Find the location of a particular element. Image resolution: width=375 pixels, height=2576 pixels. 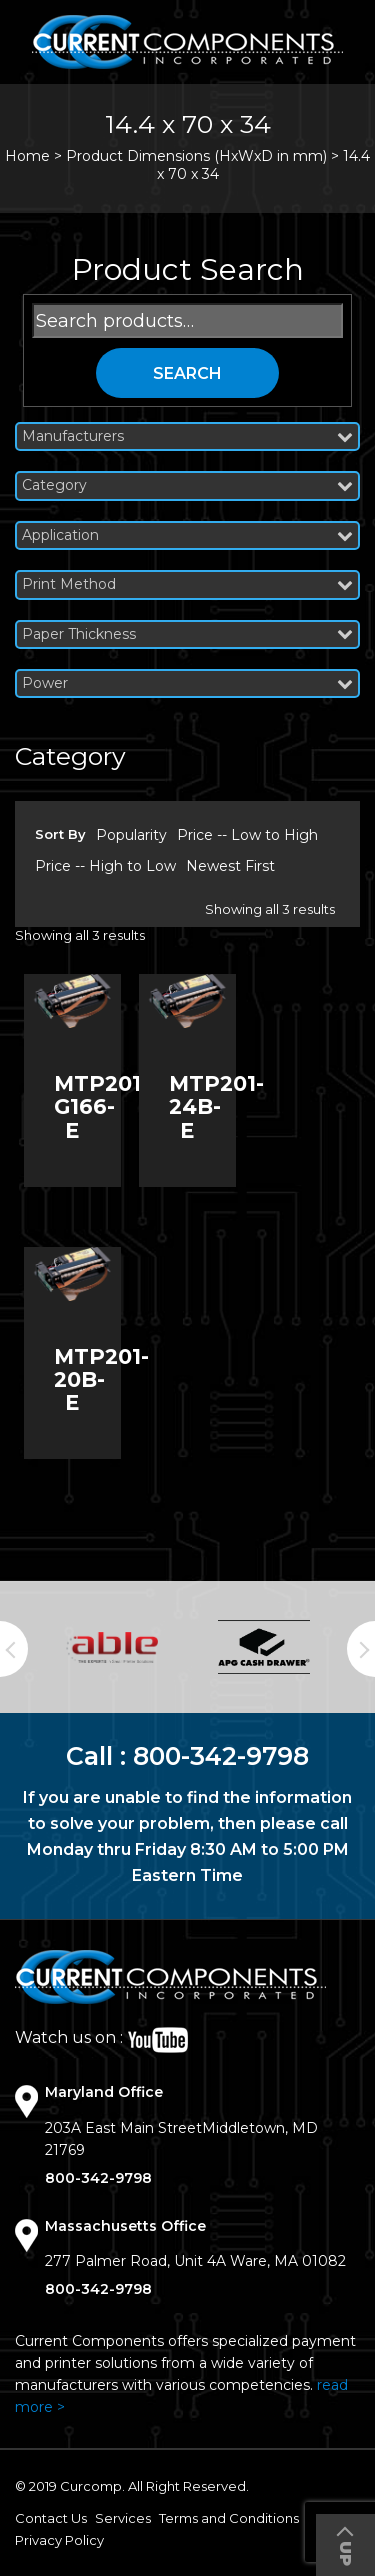

Manufacturers is located at coordinates (187, 436).